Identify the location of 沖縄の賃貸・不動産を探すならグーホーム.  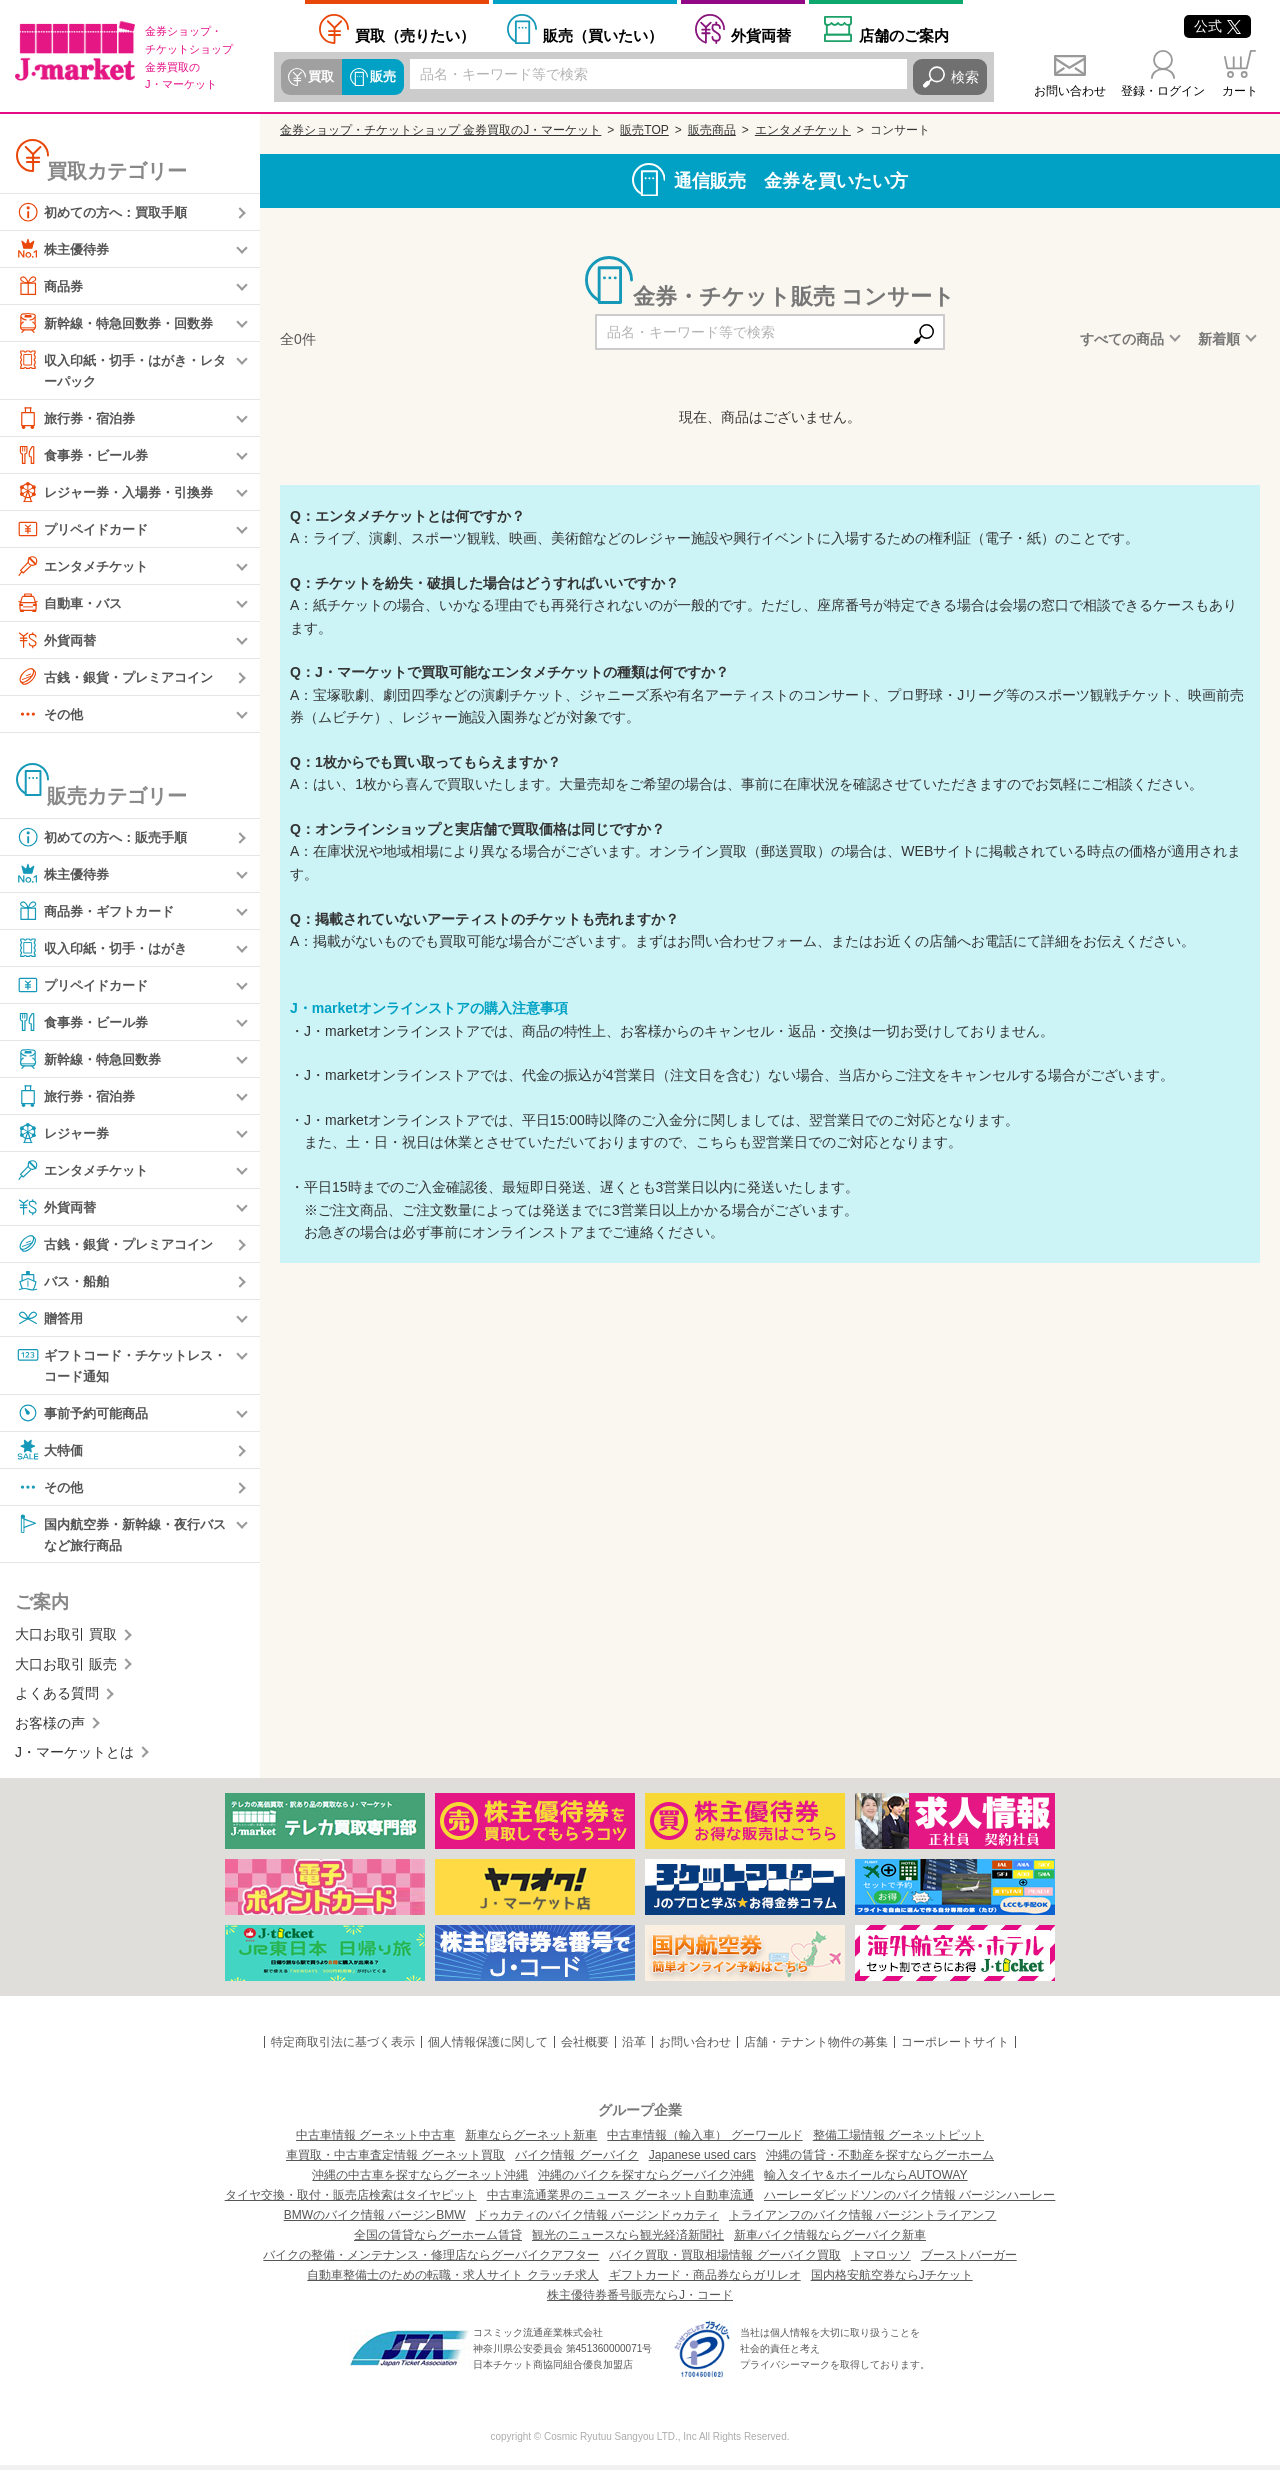
(880, 2160).